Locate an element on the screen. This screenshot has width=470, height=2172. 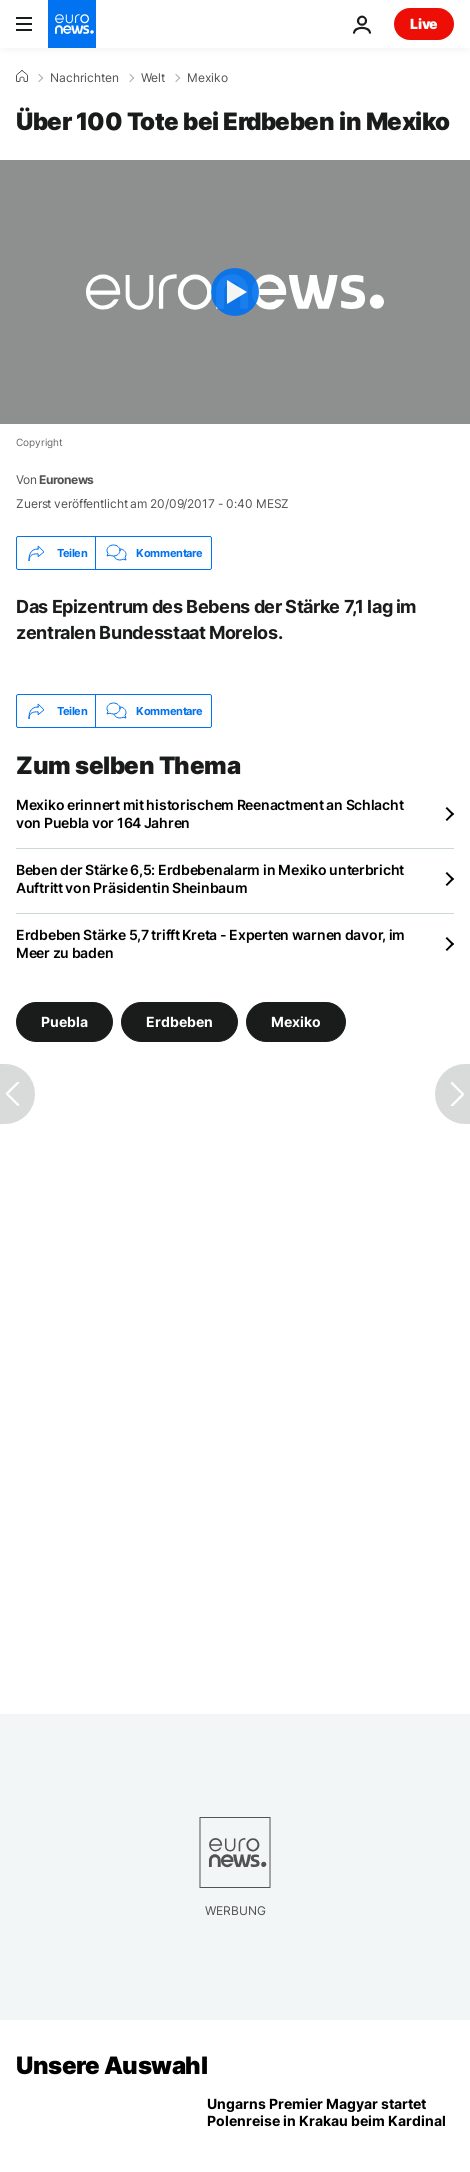
Erdbeben Stärke 5,7 trifft Kreta - Experten warnen davor, im Meer zu baden is located at coordinates (210, 943).